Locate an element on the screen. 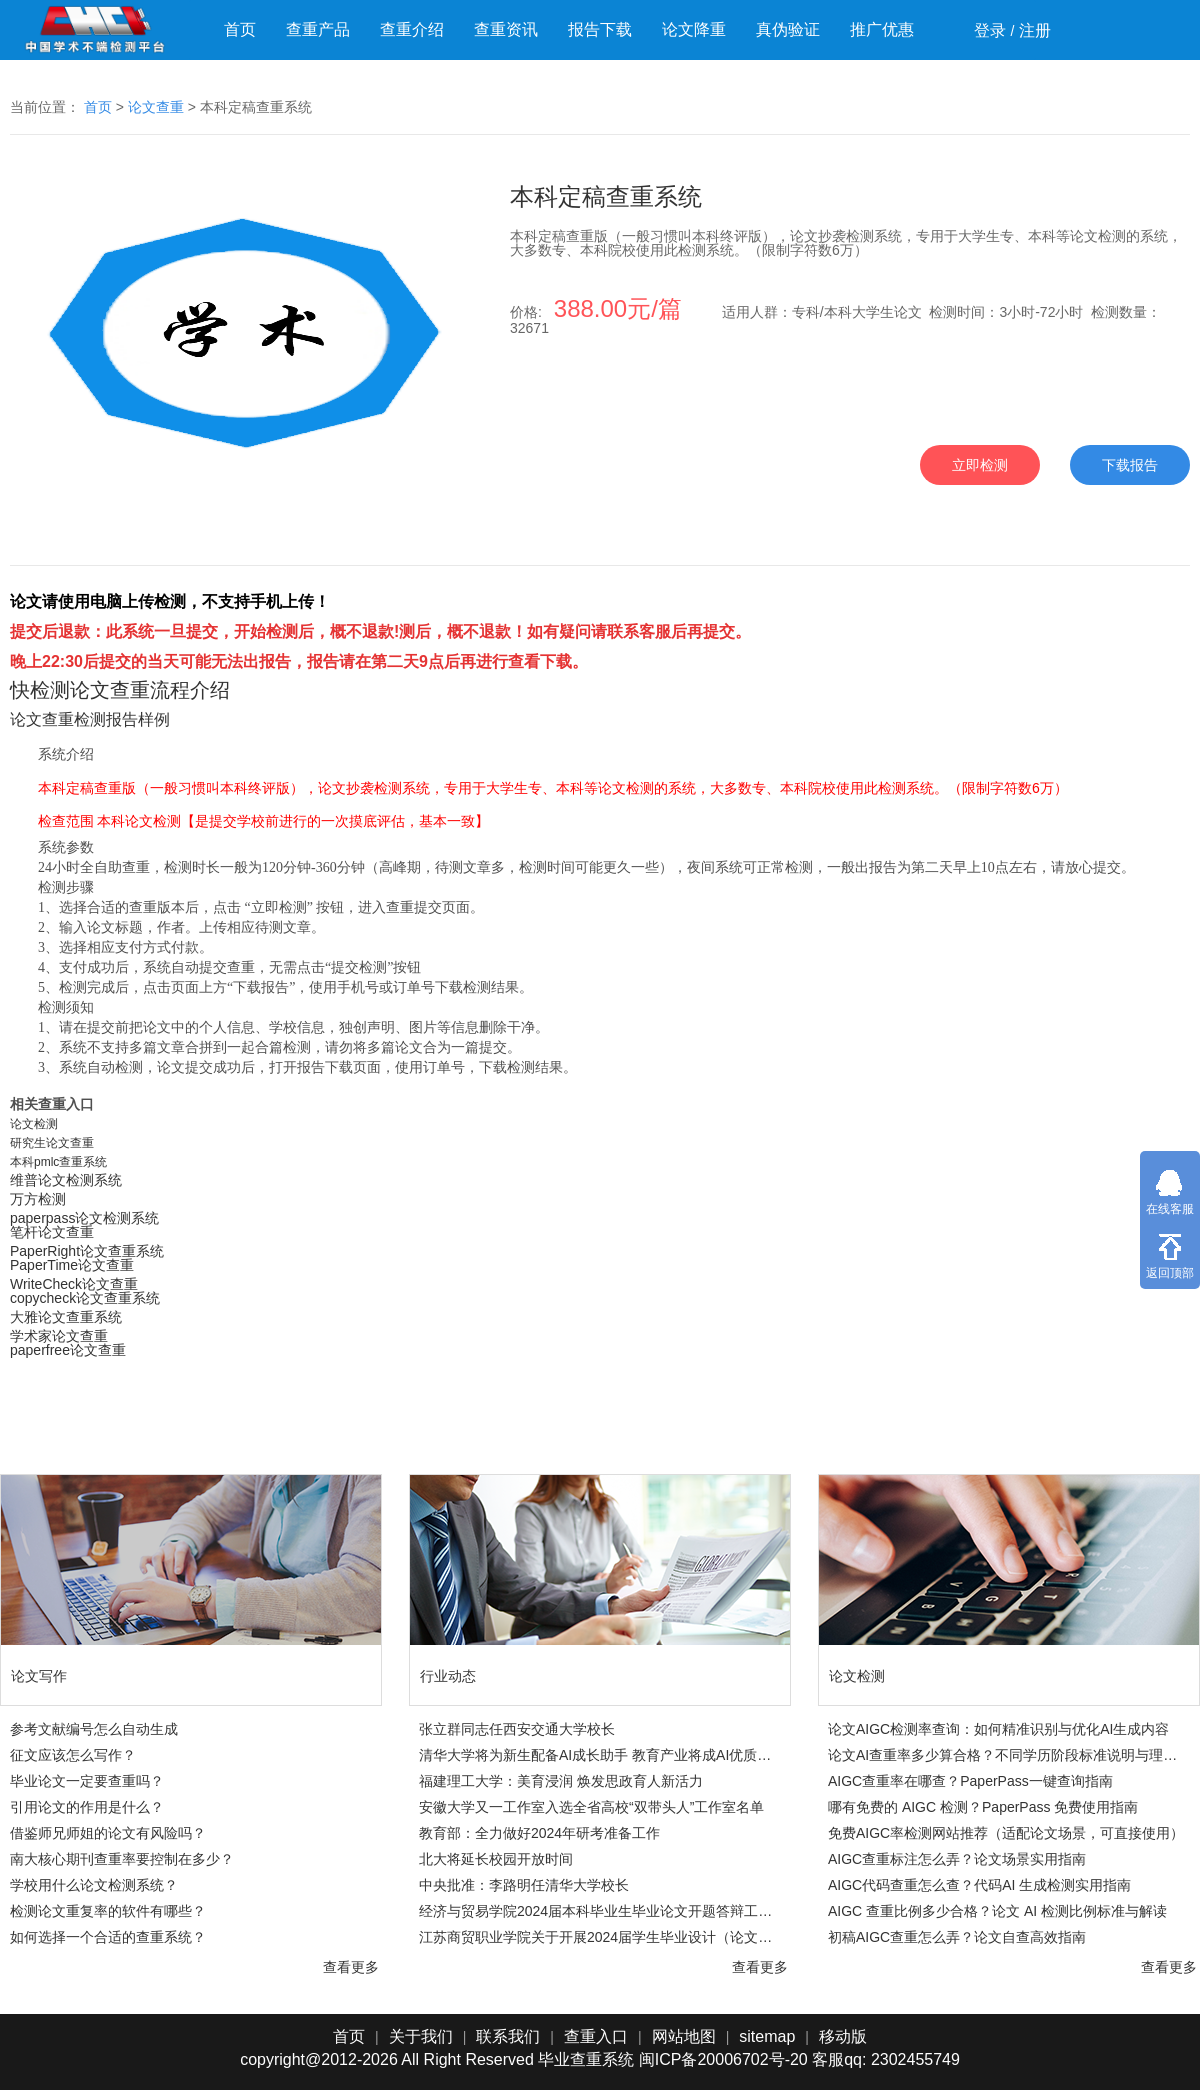  江苏商贸职业学院关于开展2024届学生毕业设计（论文）工作的通知 is located at coordinates (598, 1937).